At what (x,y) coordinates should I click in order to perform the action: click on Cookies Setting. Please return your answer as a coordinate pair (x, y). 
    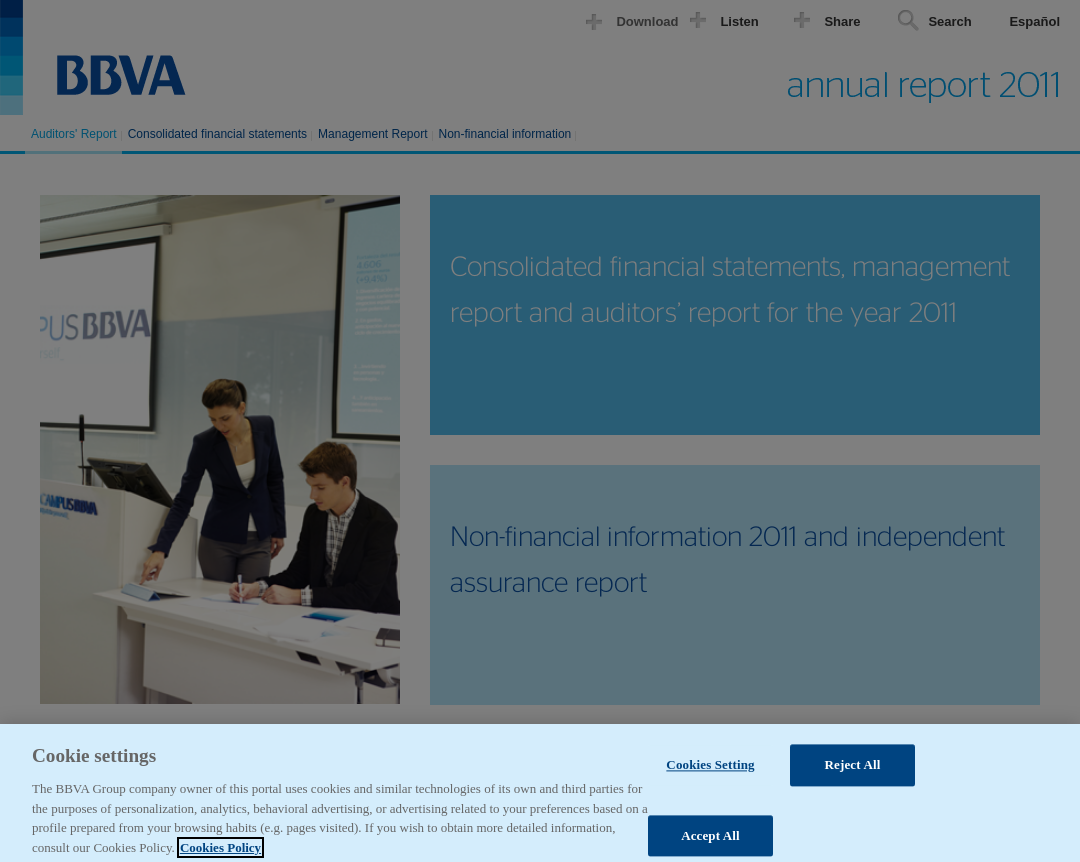
    Looking at the image, I should click on (710, 772).